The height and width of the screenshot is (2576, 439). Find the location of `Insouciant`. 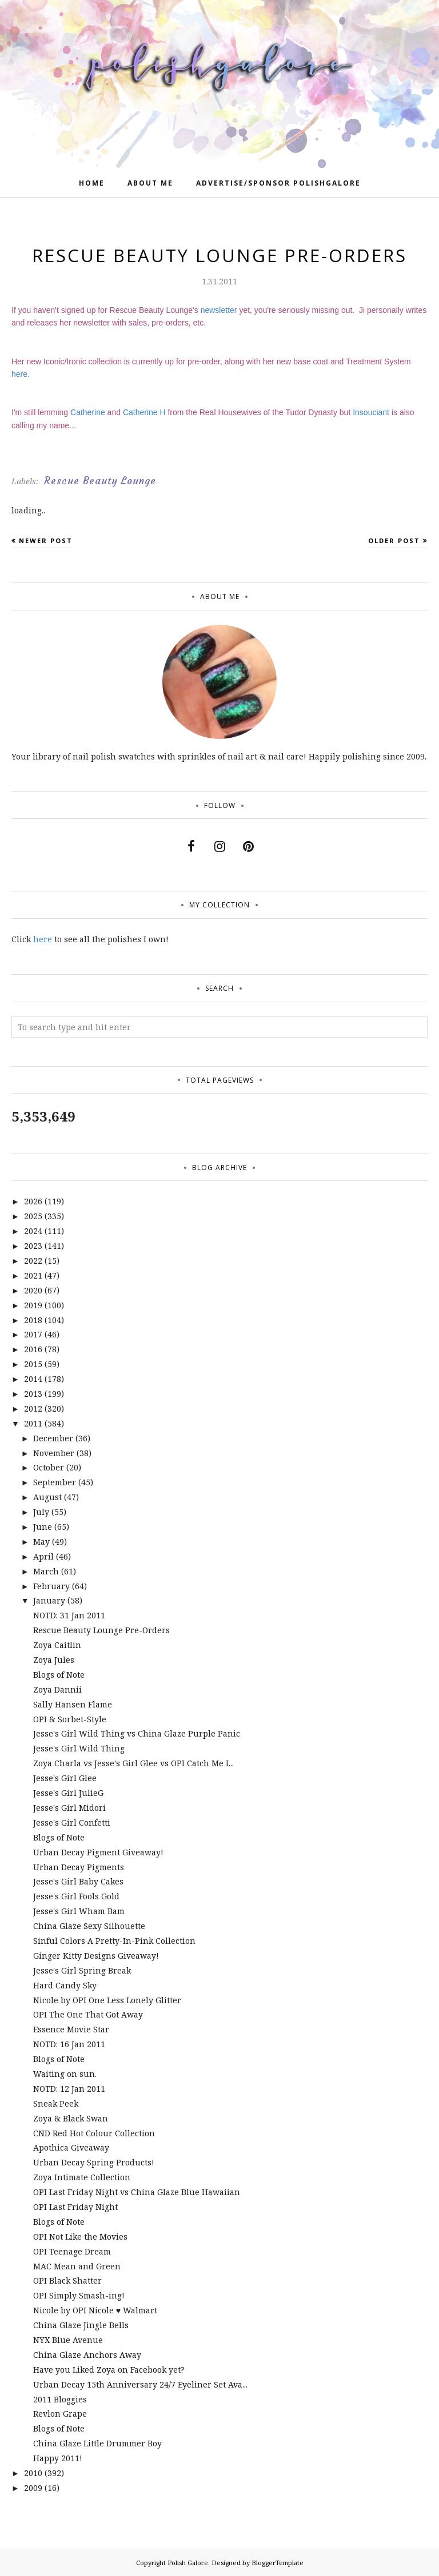

Insouciant is located at coordinates (371, 412).